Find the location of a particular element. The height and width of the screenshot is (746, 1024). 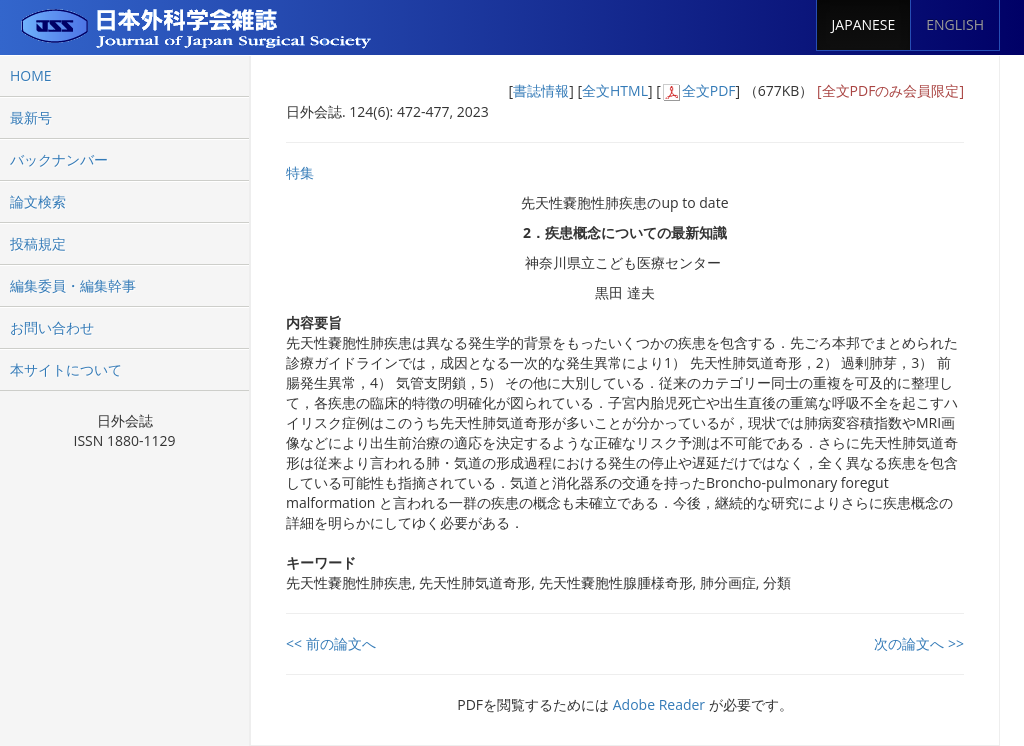

全文PDF is located at coordinates (709, 90).